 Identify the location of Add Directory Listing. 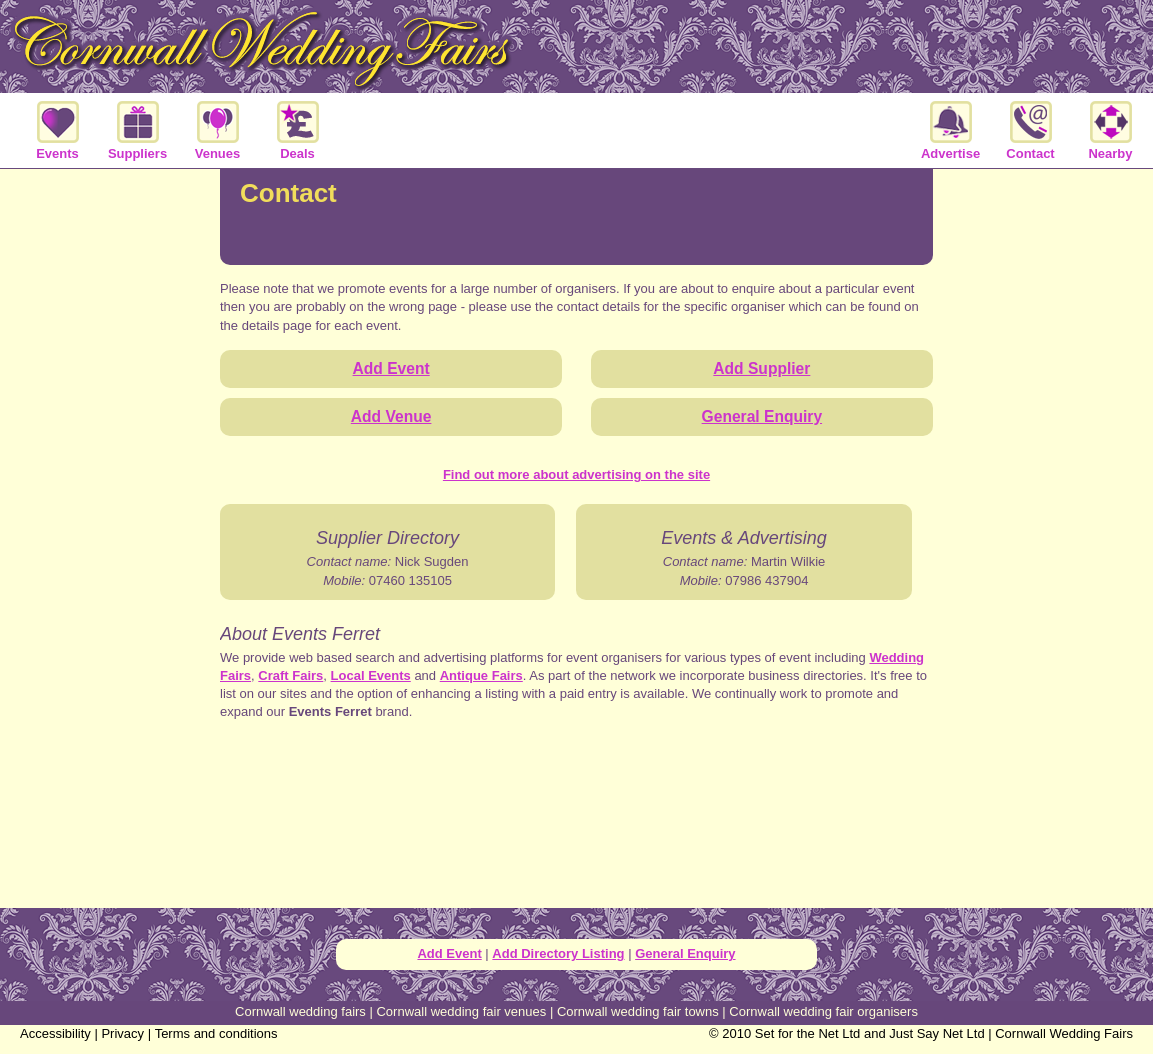
(558, 953).